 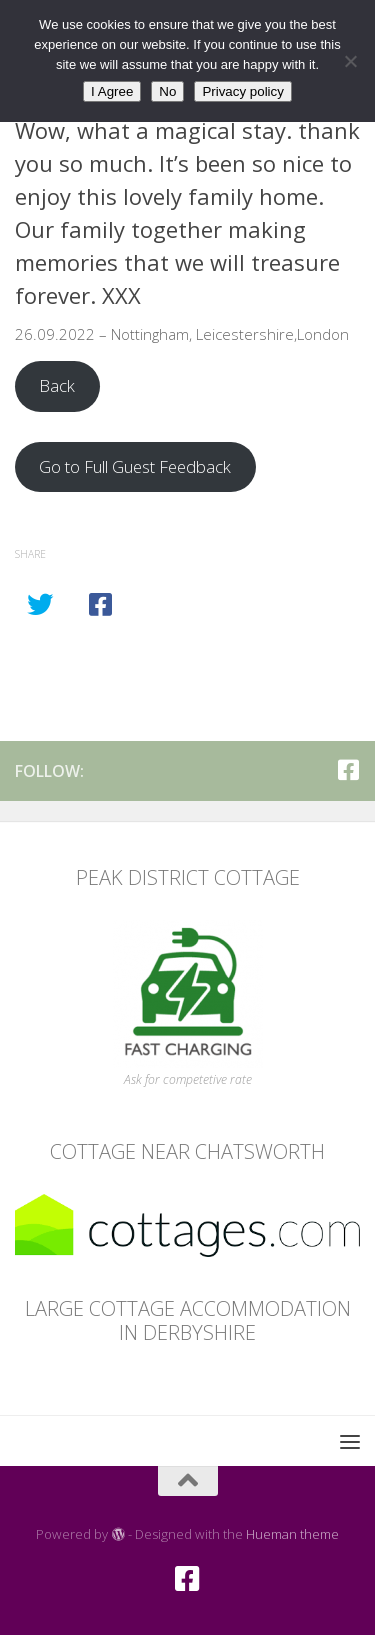 I want to click on Go to Full Guest Feedback, so click(x=135, y=466).